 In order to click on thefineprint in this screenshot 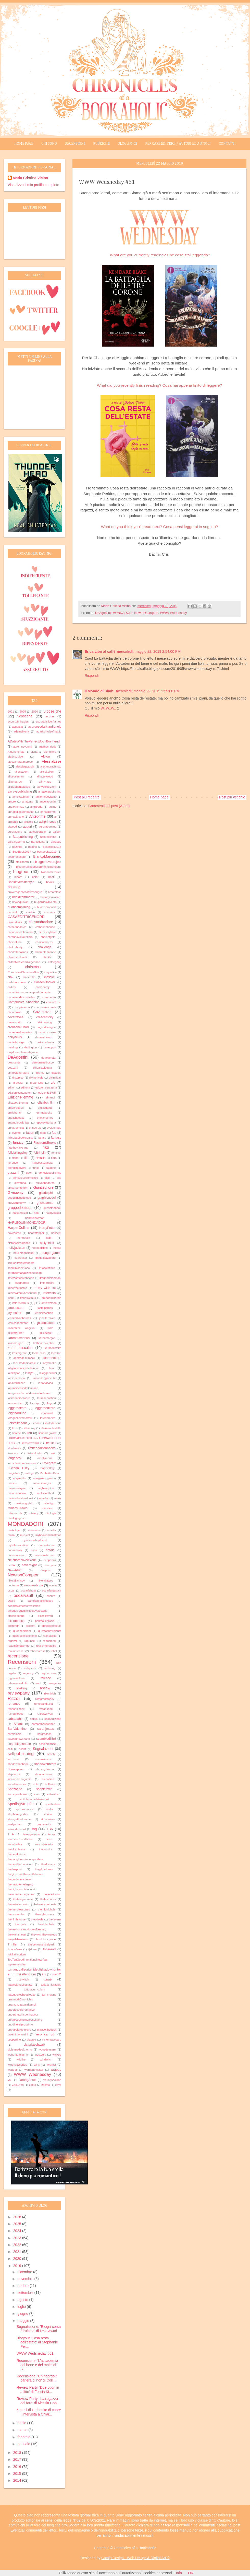, I will do `click(15, 1869)`.